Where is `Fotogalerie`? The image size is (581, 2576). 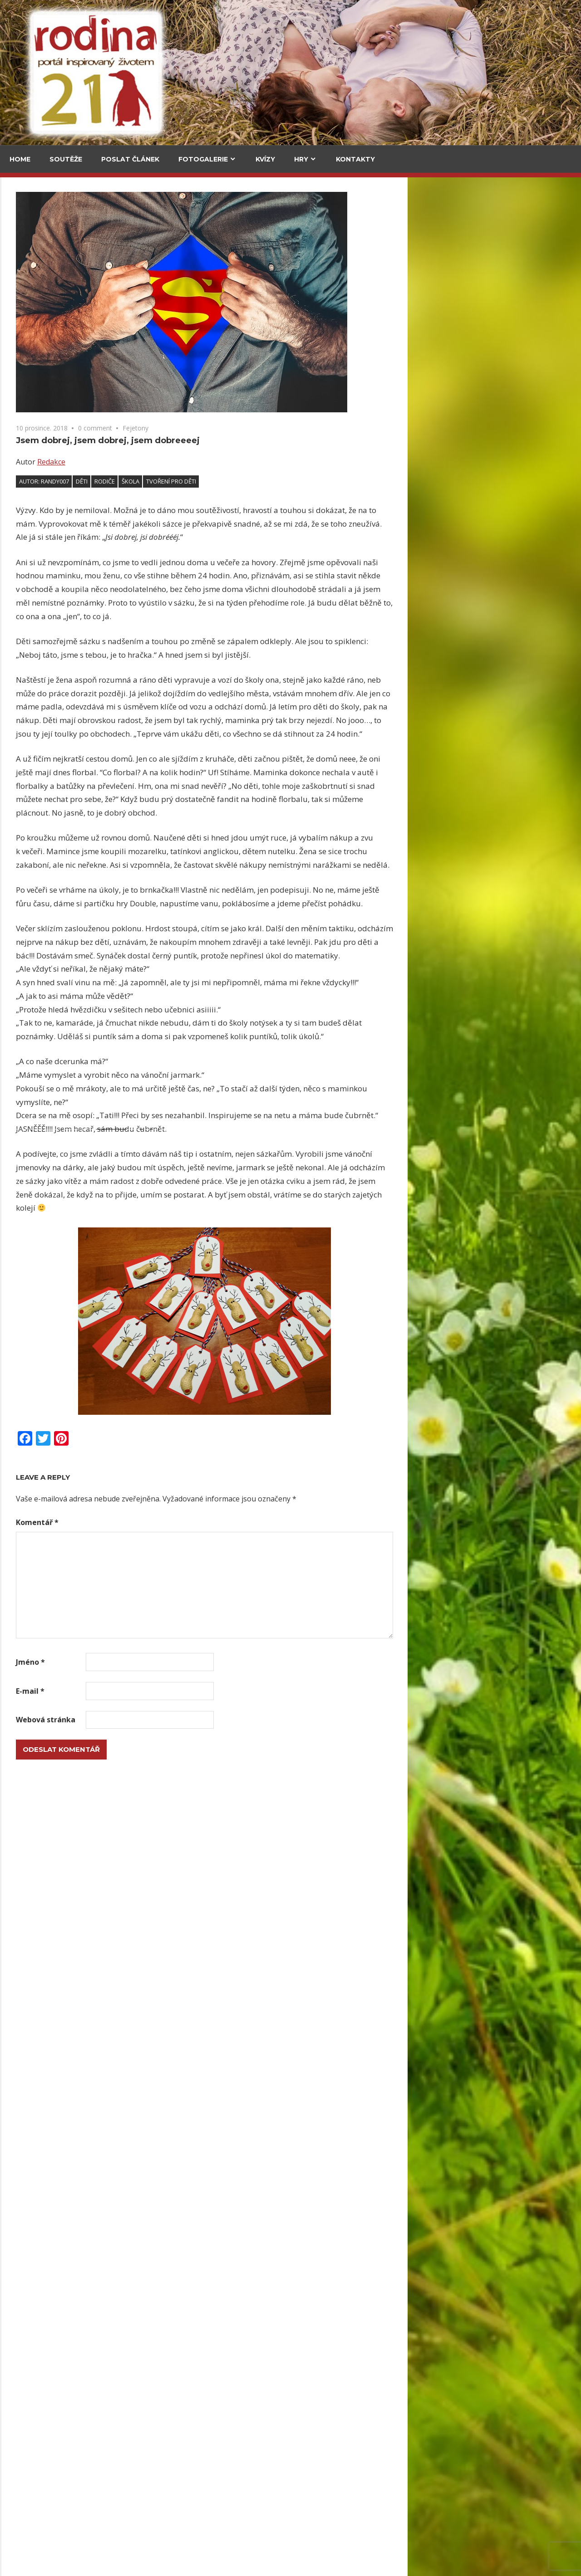 Fotogalerie is located at coordinates (203, 159).